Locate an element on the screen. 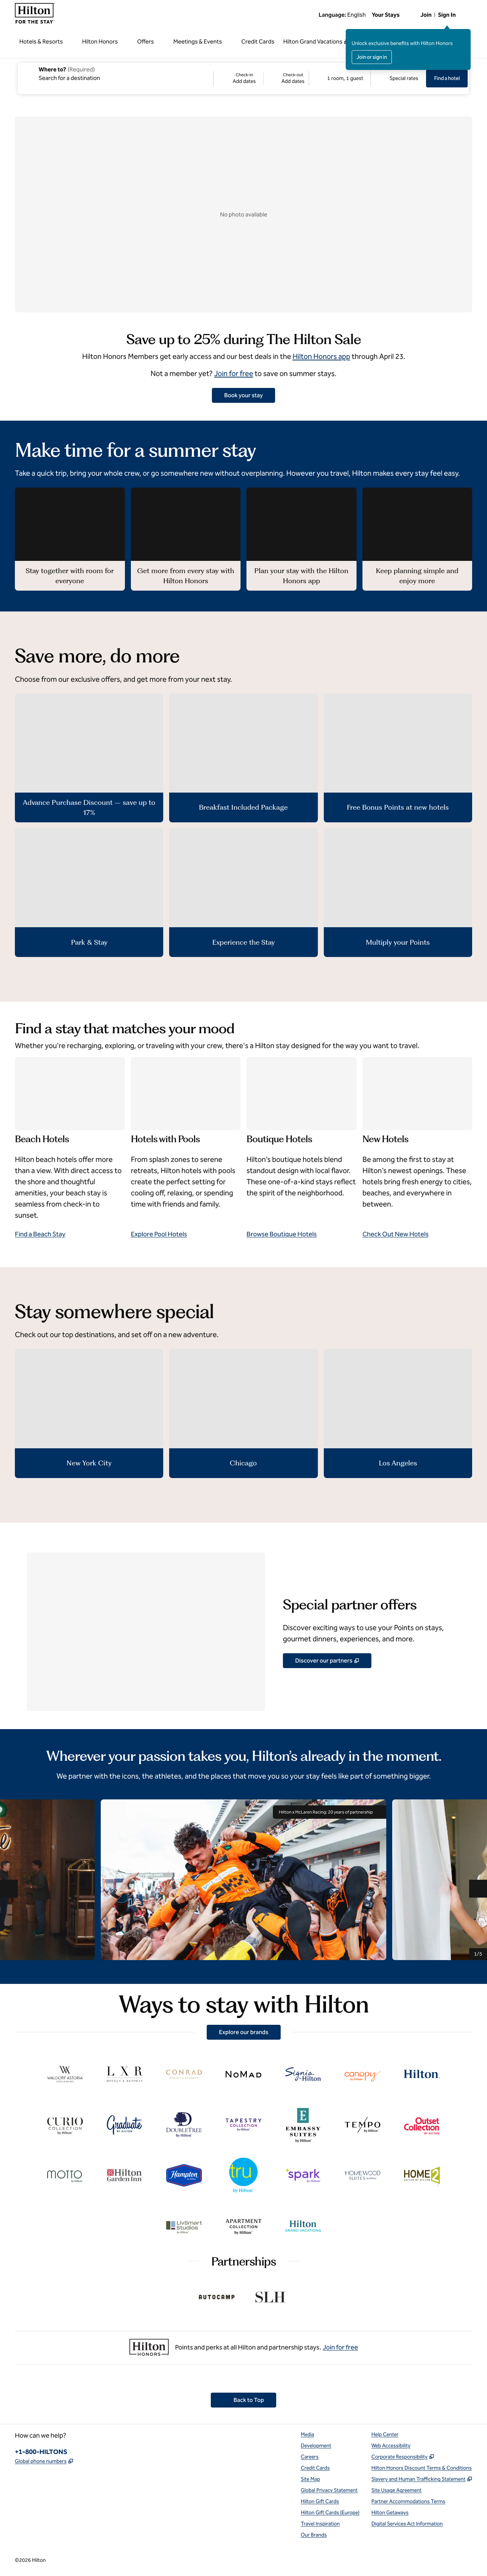 The height and width of the screenshot is (2576, 487). [combobox] is located at coordinates (115, 73).